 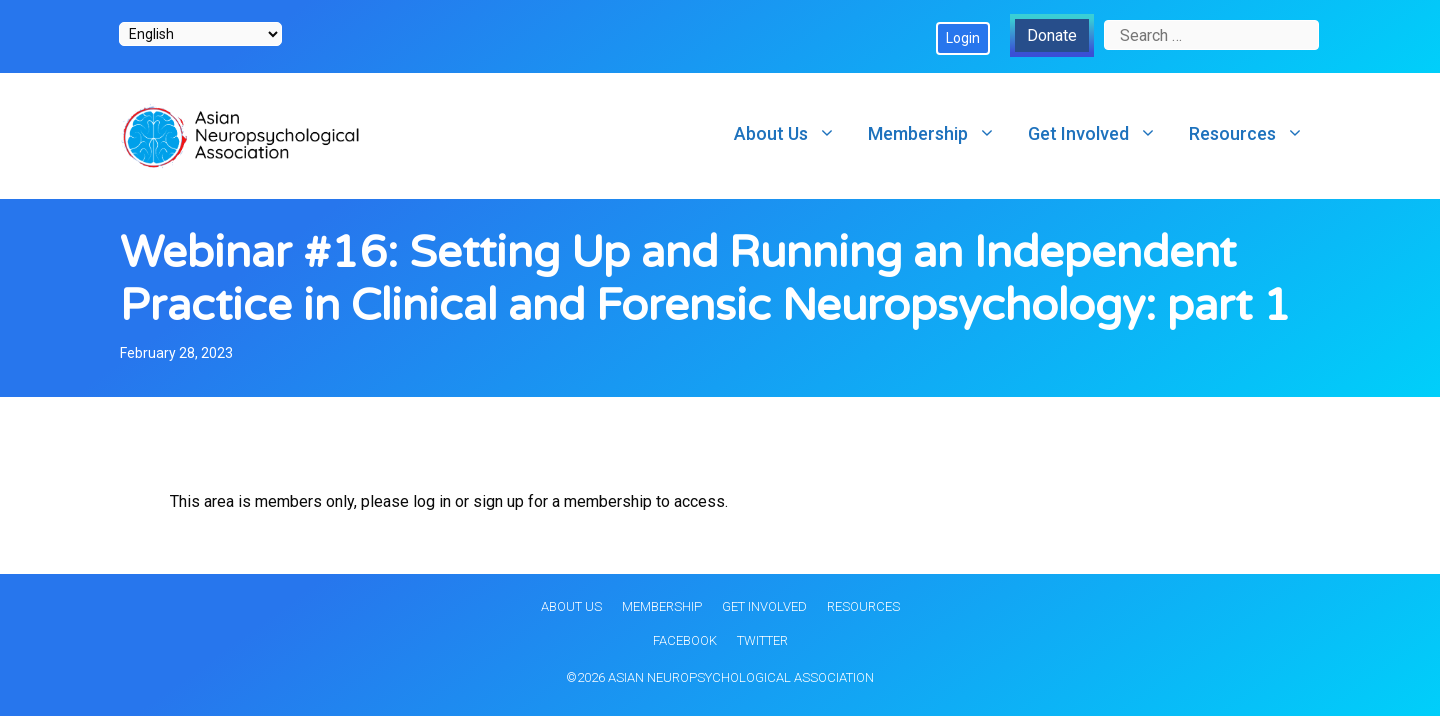 What do you see at coordinates (940, 133) in the screenshot?
I see `Membership` at bounding box center [940, 133].